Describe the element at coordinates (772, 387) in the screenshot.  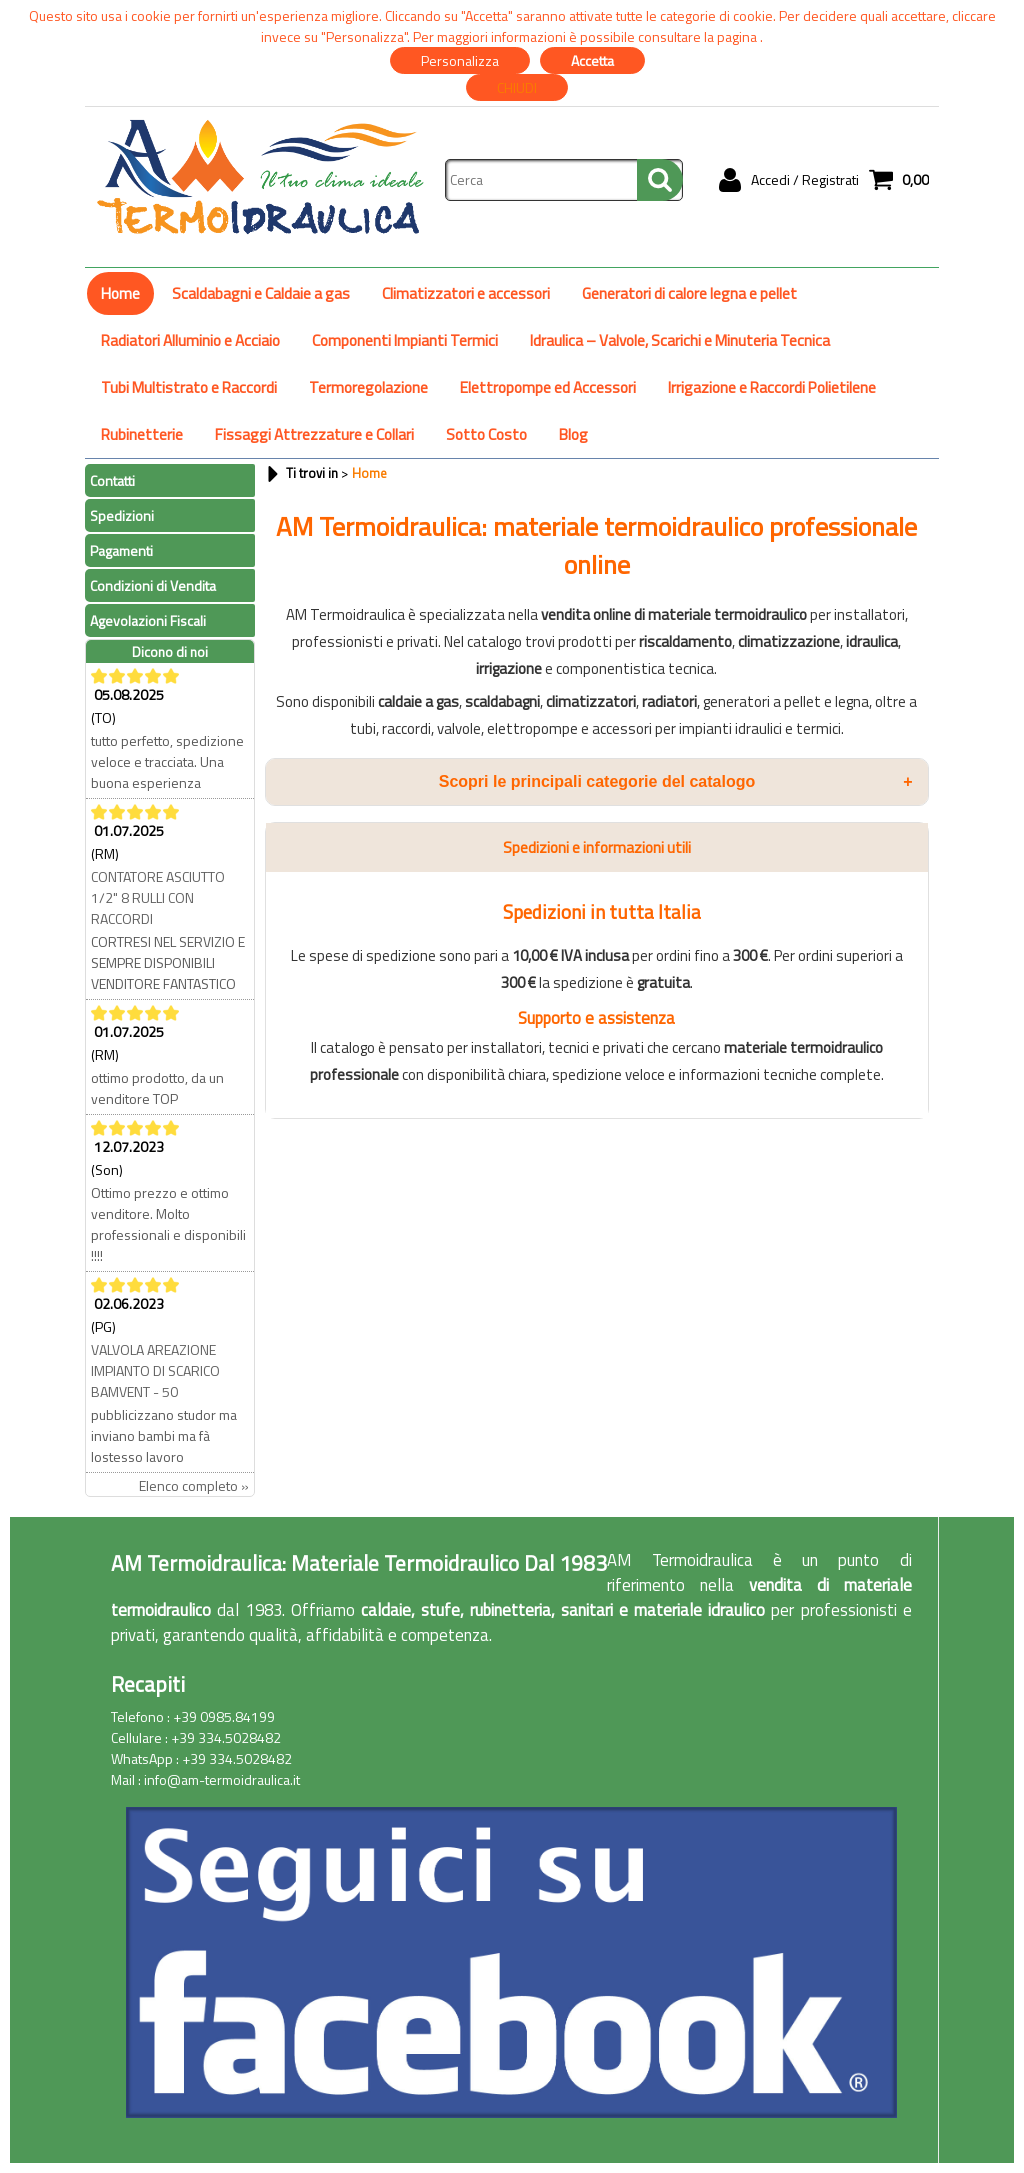
I see `Irrigazione e Raccordi Polietilene` at that location.